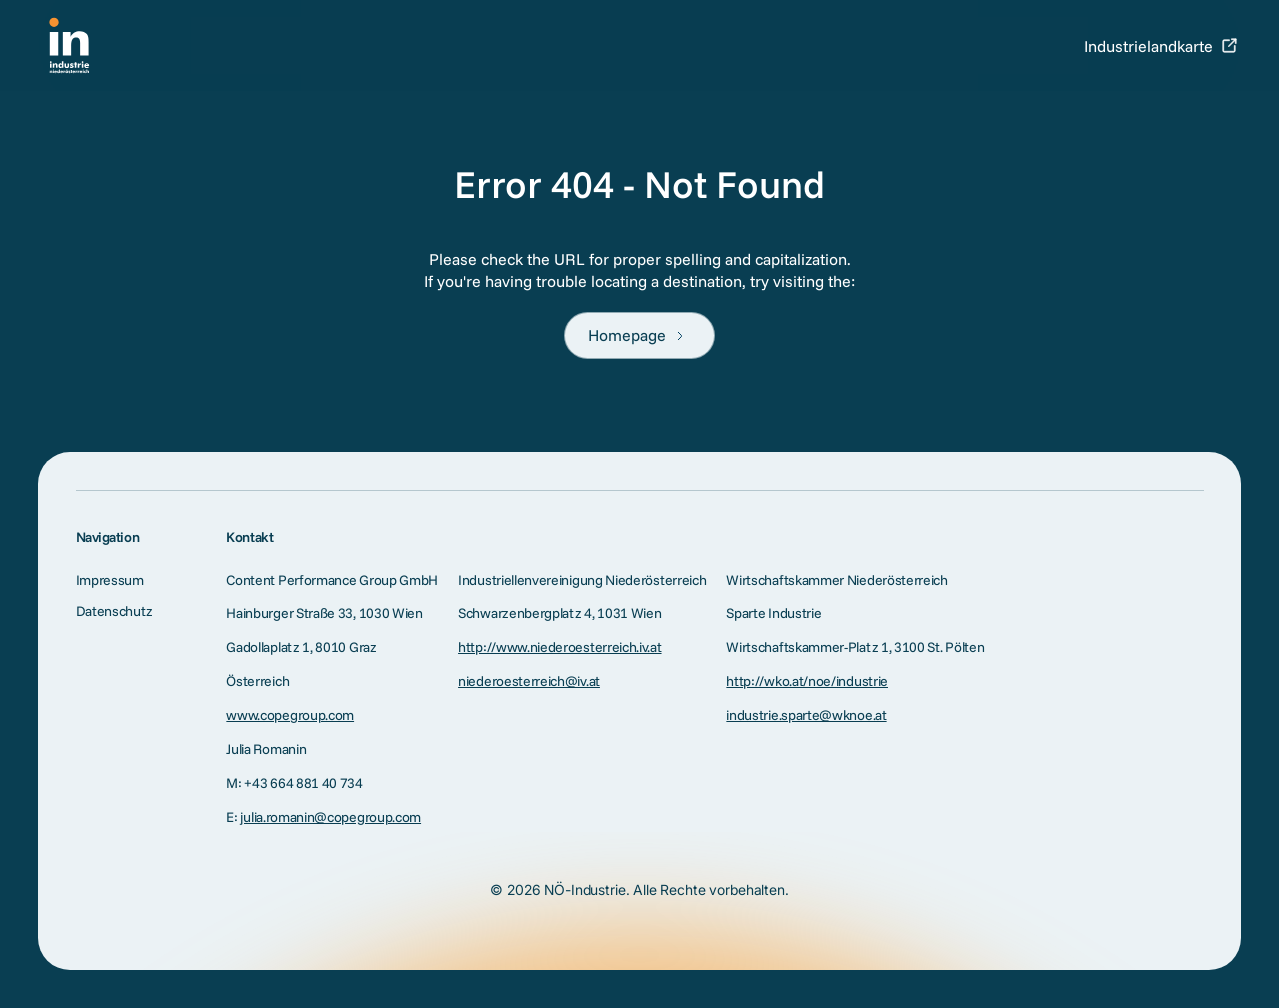 The height and width of the screenshot is (1008, 1279). I want to click on www.copegroup.com, so click(290, 715).